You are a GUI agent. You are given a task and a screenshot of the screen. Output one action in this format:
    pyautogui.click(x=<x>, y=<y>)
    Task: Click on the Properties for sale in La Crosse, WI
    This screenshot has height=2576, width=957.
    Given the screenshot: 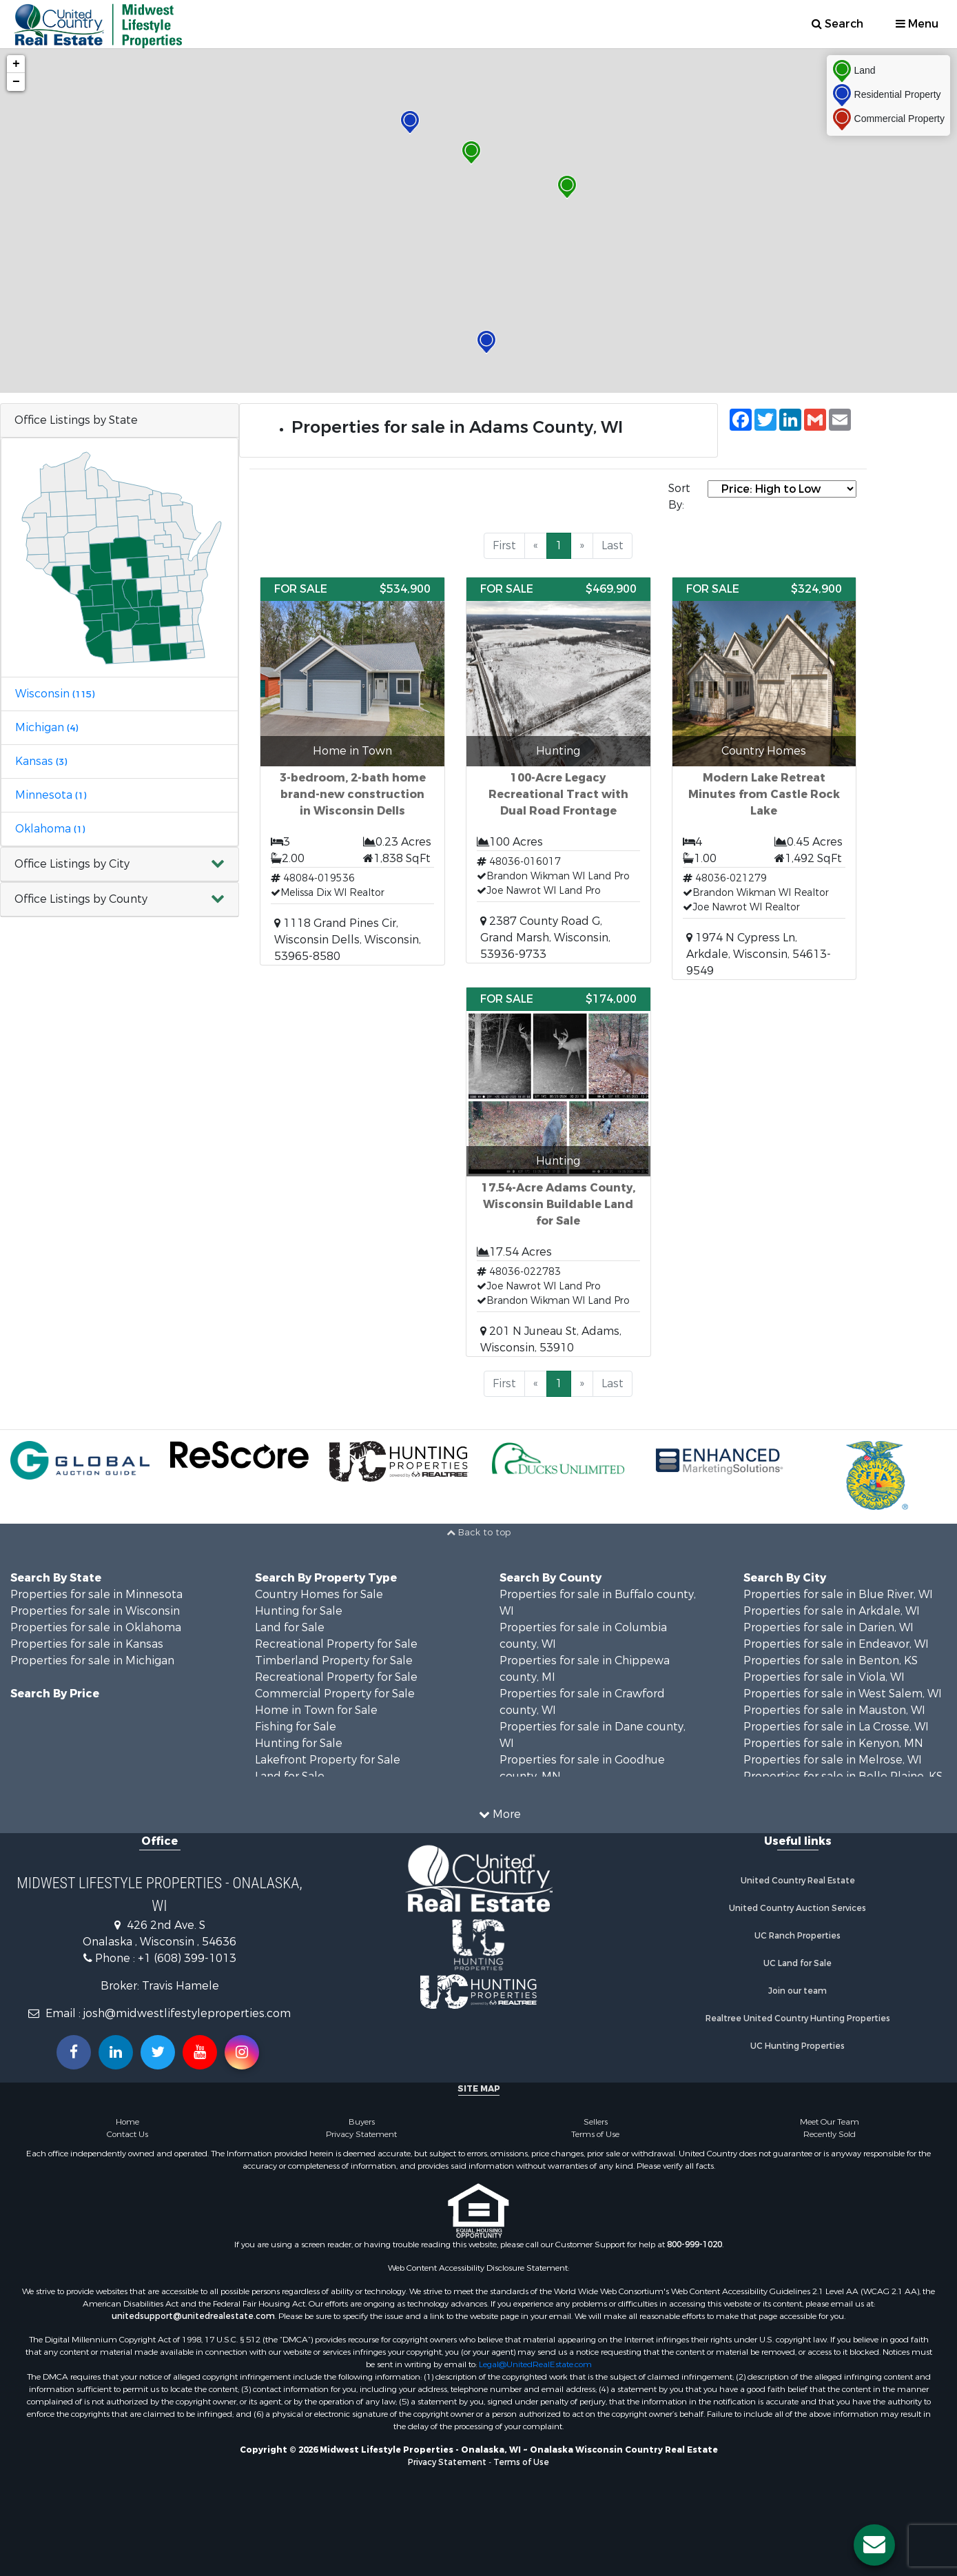 What is the action you would take?
    pyautogui.click(x=836, y=1726)
    